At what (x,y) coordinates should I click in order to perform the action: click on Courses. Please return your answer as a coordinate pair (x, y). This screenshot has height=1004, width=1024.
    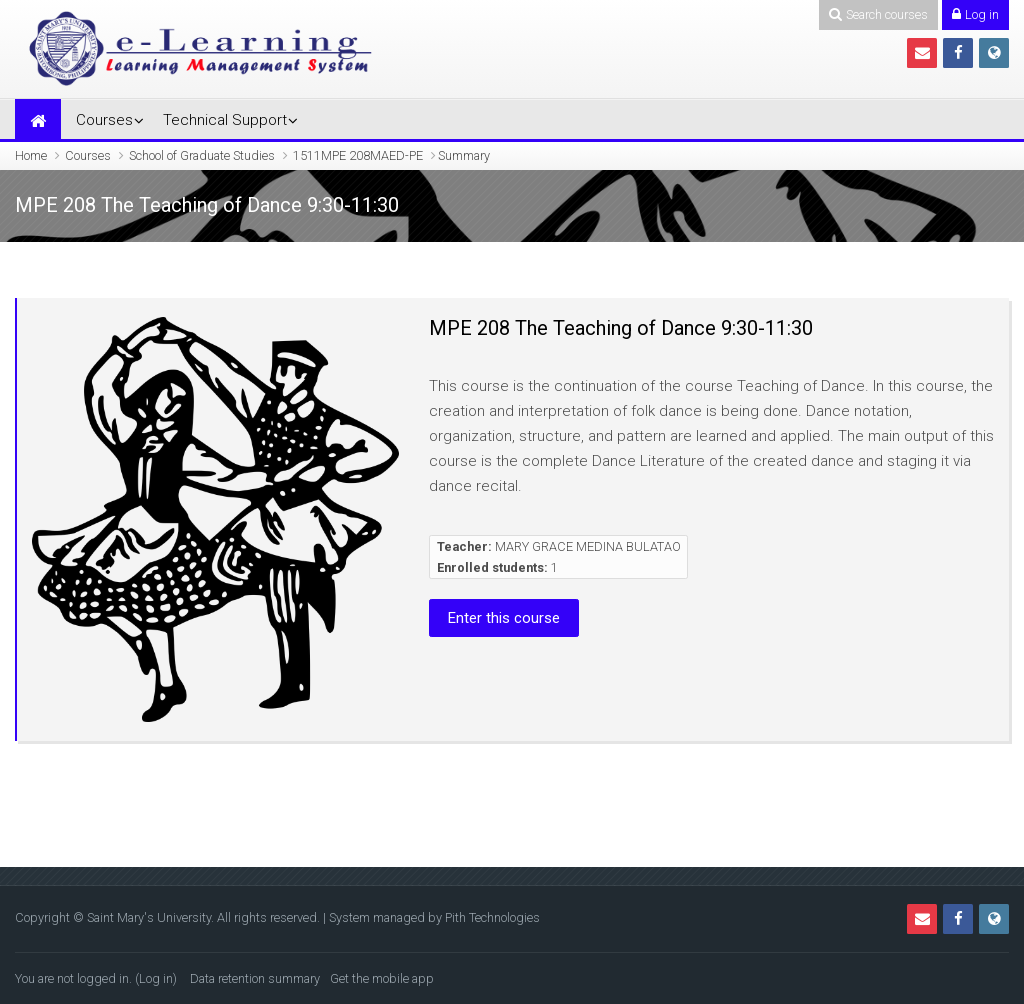
    Looking at the image, I should click on (104, 120).